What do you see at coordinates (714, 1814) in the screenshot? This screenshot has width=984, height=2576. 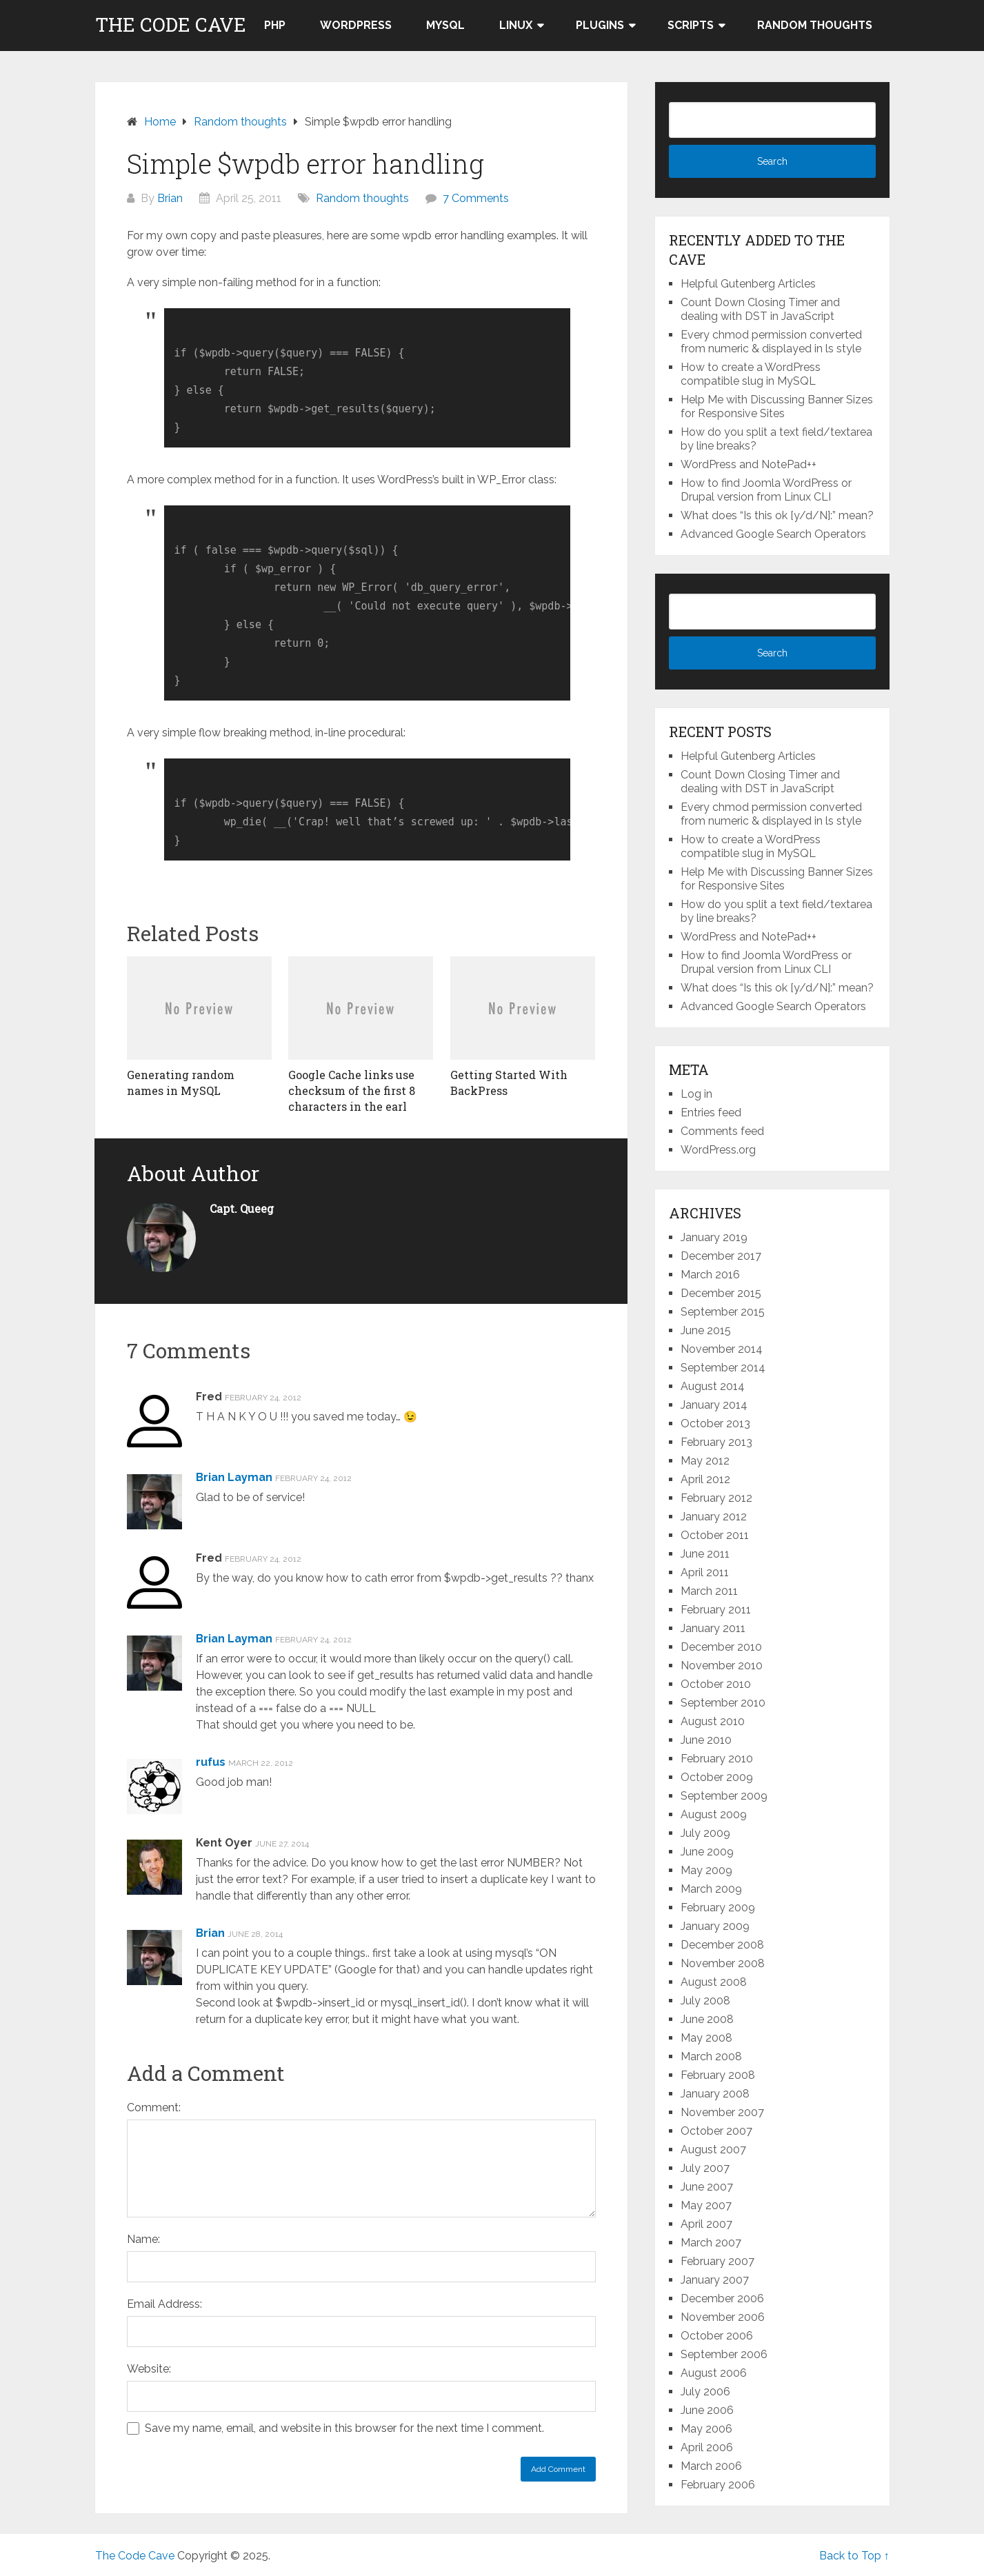 I see `August 2009` at bounding box center [714, 1814].